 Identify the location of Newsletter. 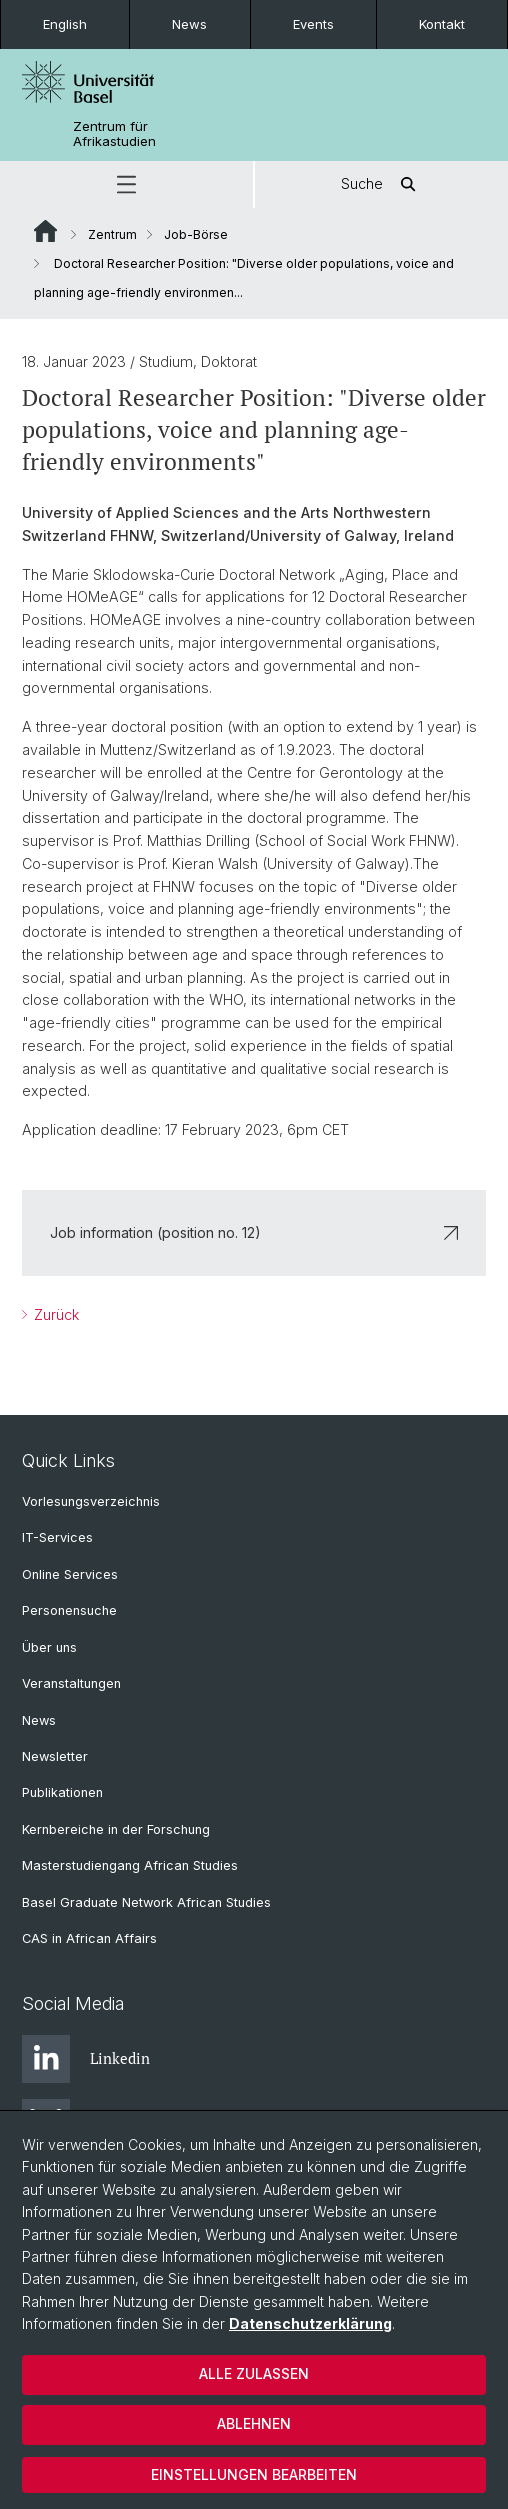
(55, 1756).